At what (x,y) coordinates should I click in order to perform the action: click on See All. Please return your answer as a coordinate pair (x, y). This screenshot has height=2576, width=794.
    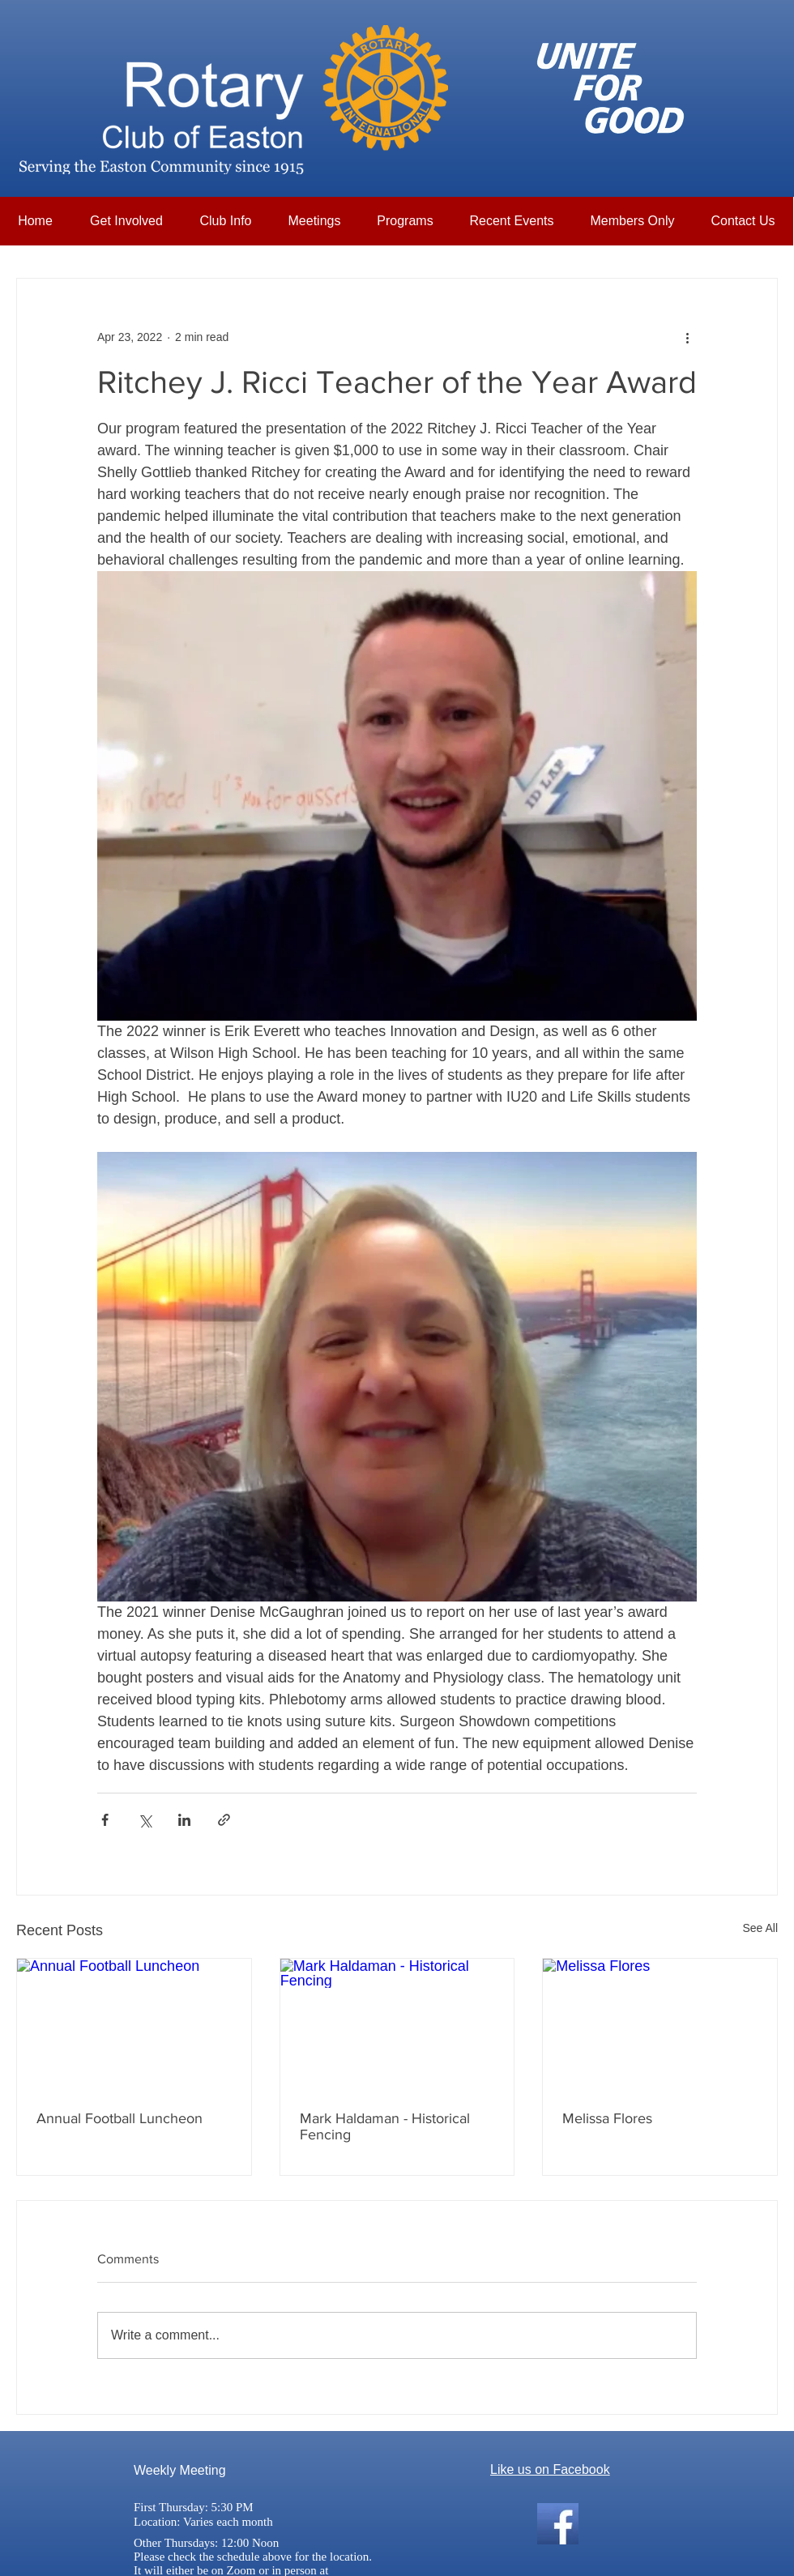
    Looking at the image, I should click on (760, 1927).